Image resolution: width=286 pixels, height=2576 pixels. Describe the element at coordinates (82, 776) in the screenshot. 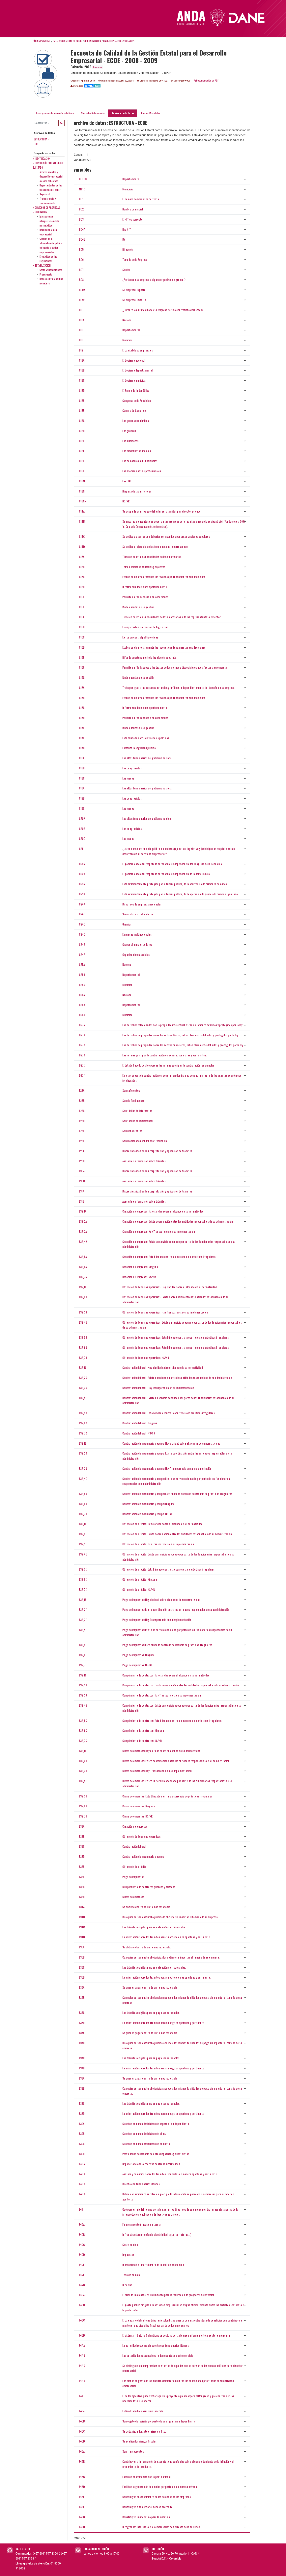

I see `C18C` at that location.